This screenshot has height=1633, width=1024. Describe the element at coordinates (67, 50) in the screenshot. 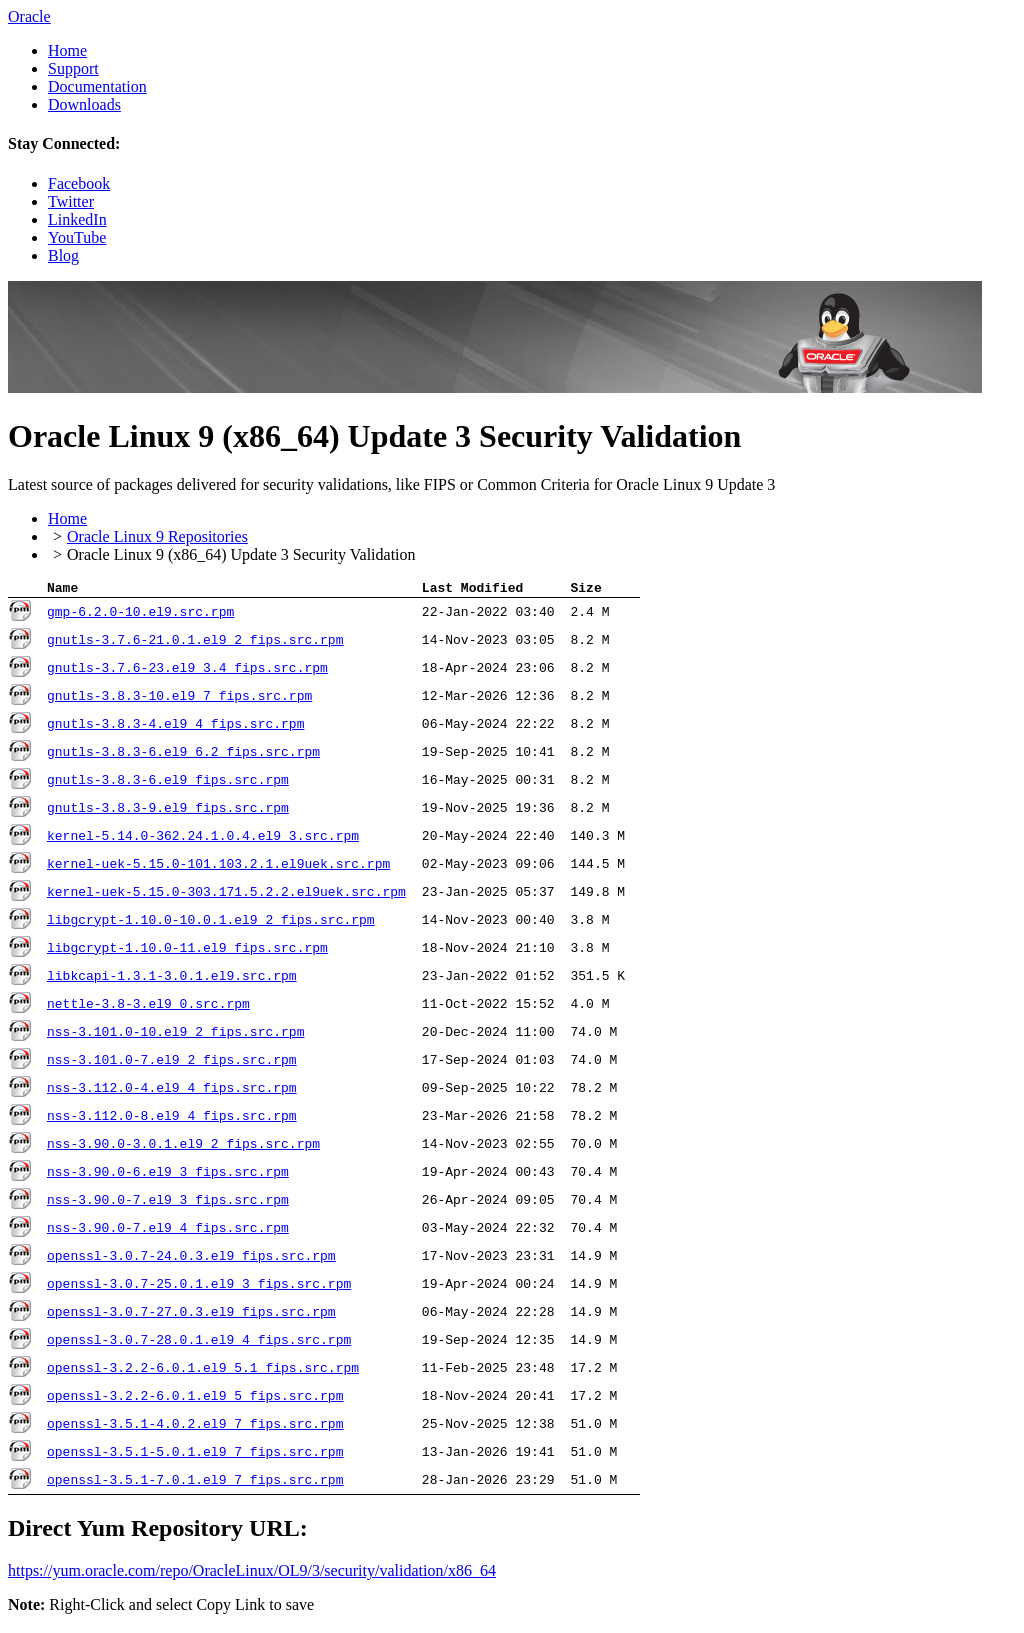

I see `Home` at that location.